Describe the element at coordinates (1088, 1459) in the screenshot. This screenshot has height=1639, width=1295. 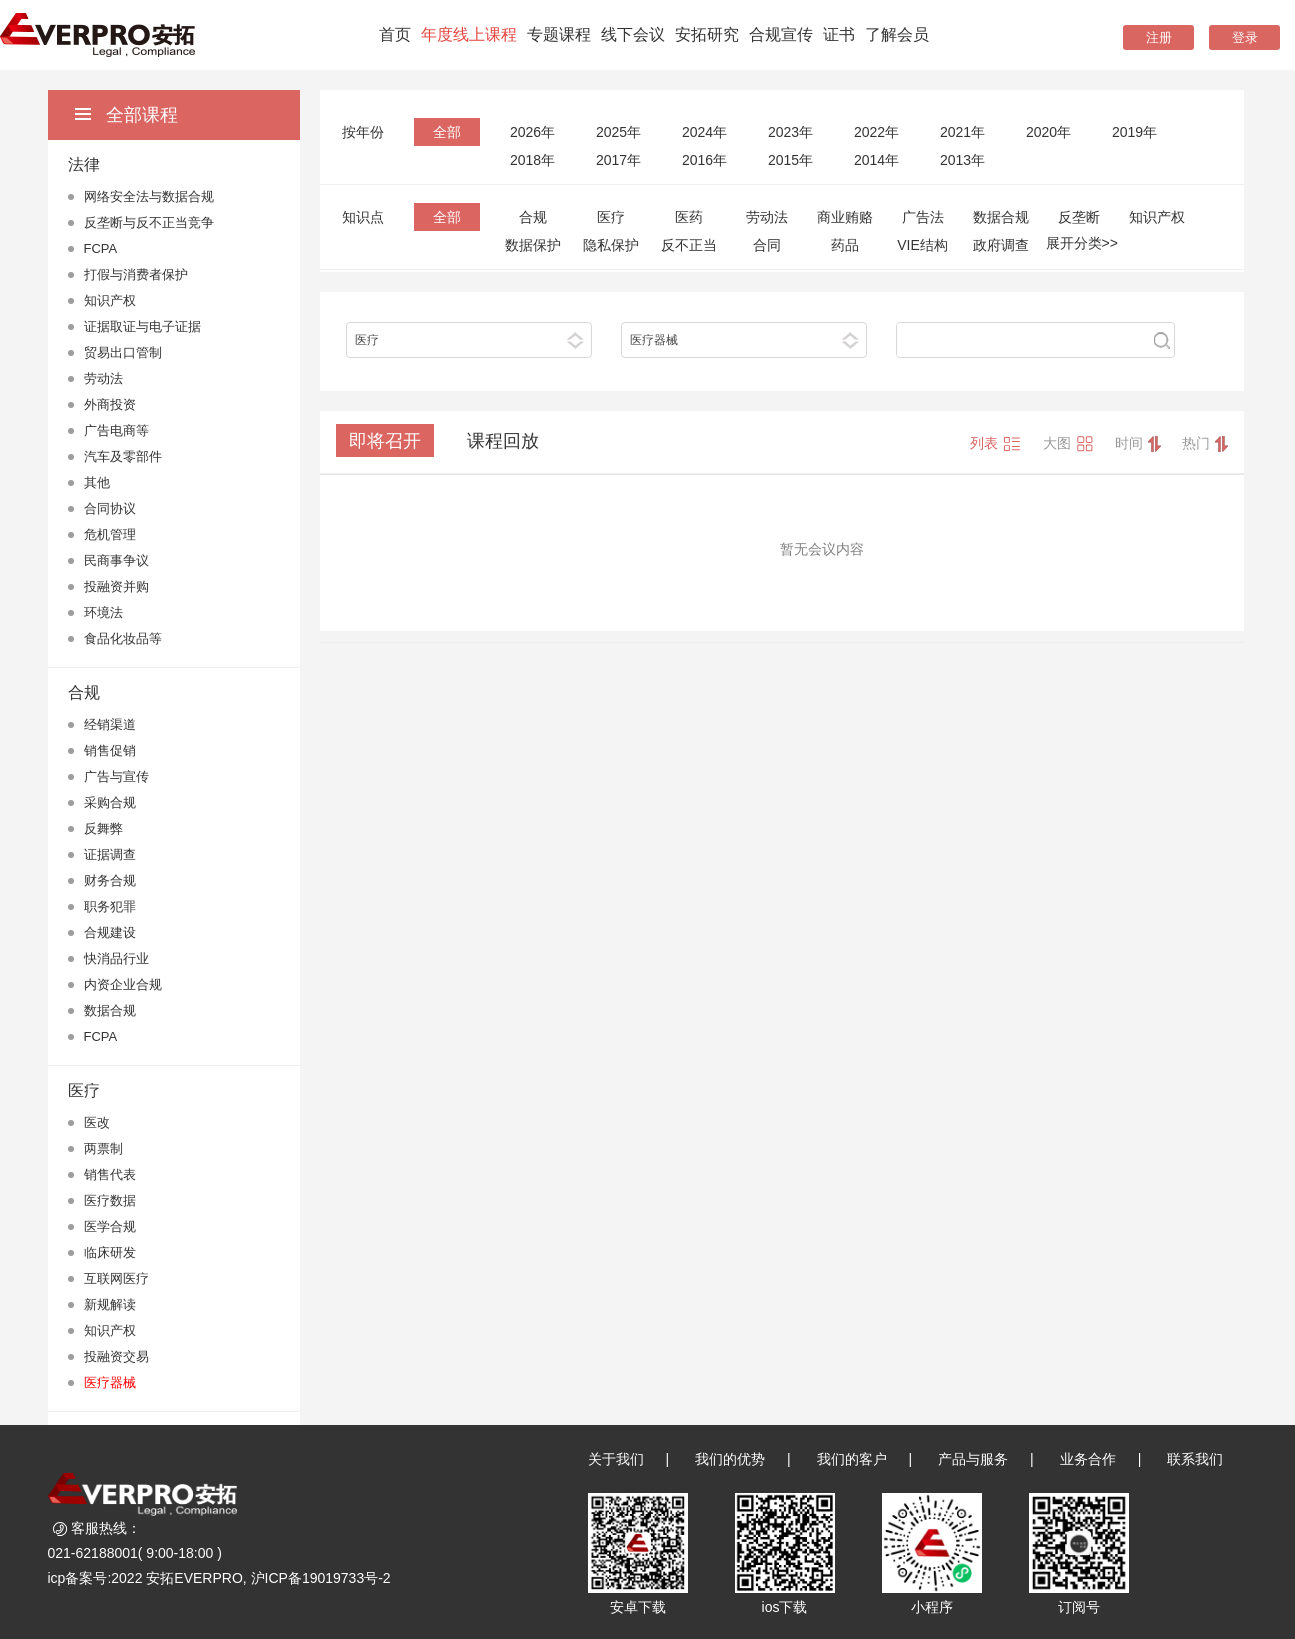
I see `业务合作` at that location.